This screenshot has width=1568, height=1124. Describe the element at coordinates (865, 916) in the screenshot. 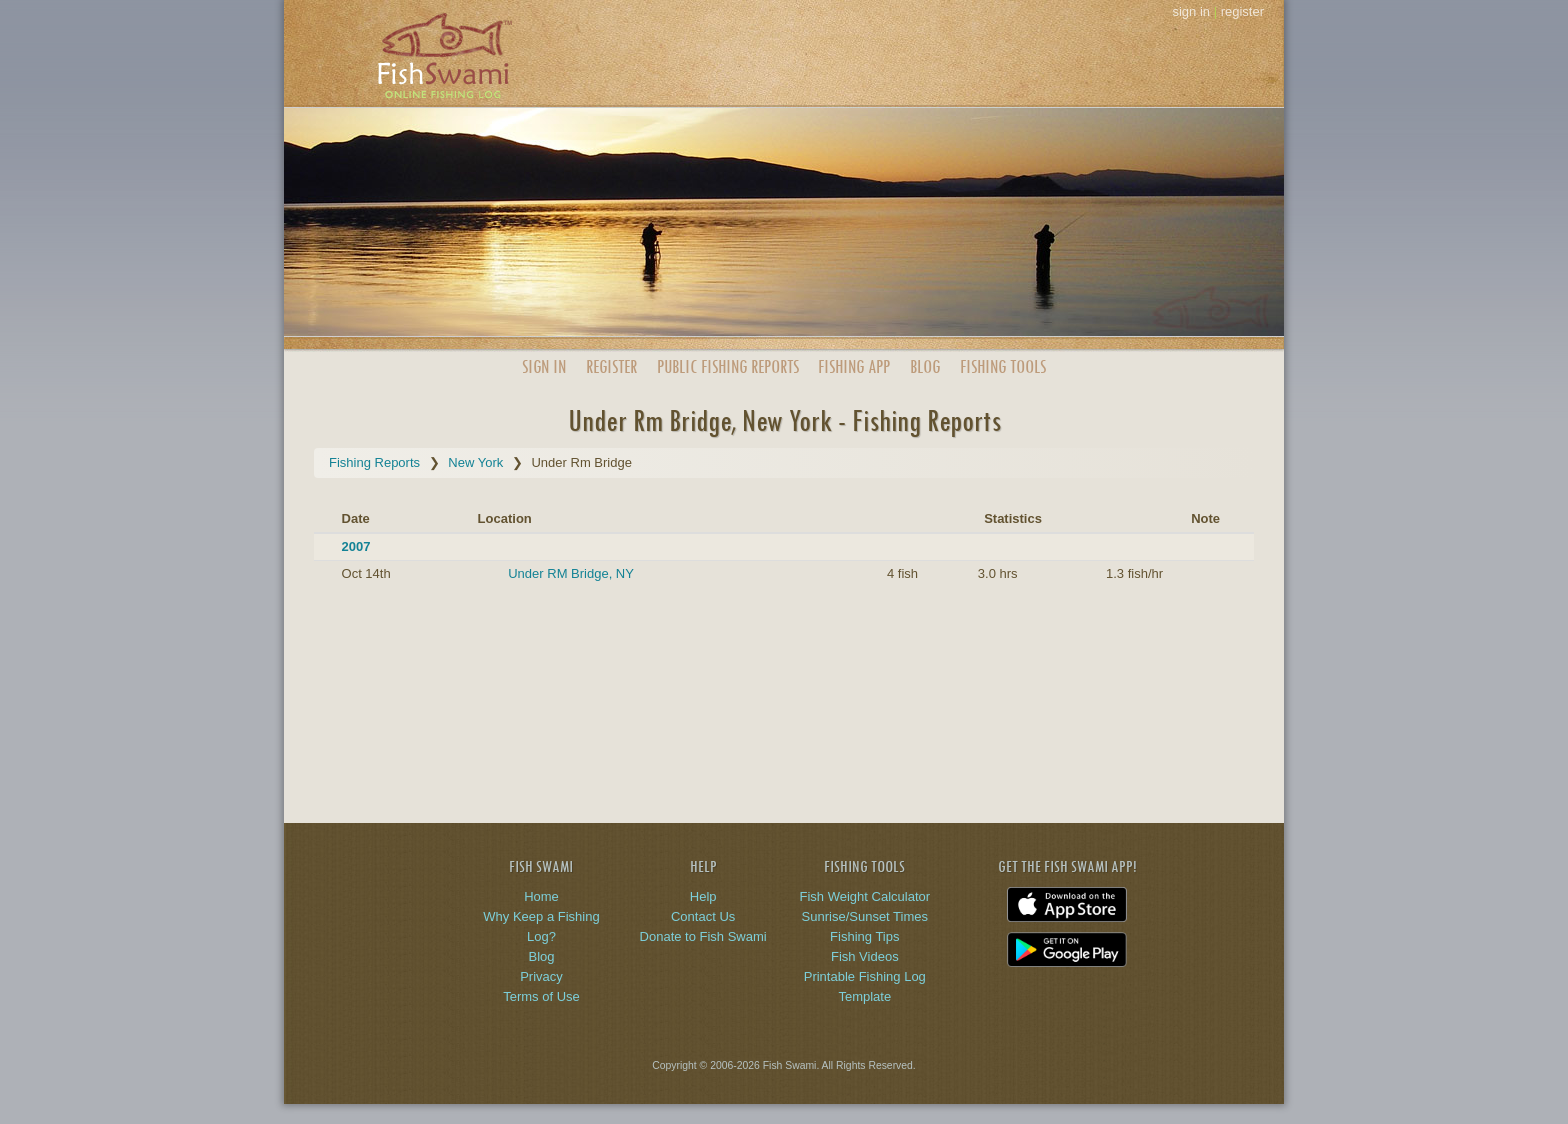

I see `Sunrise/Sunset Times` at that location.